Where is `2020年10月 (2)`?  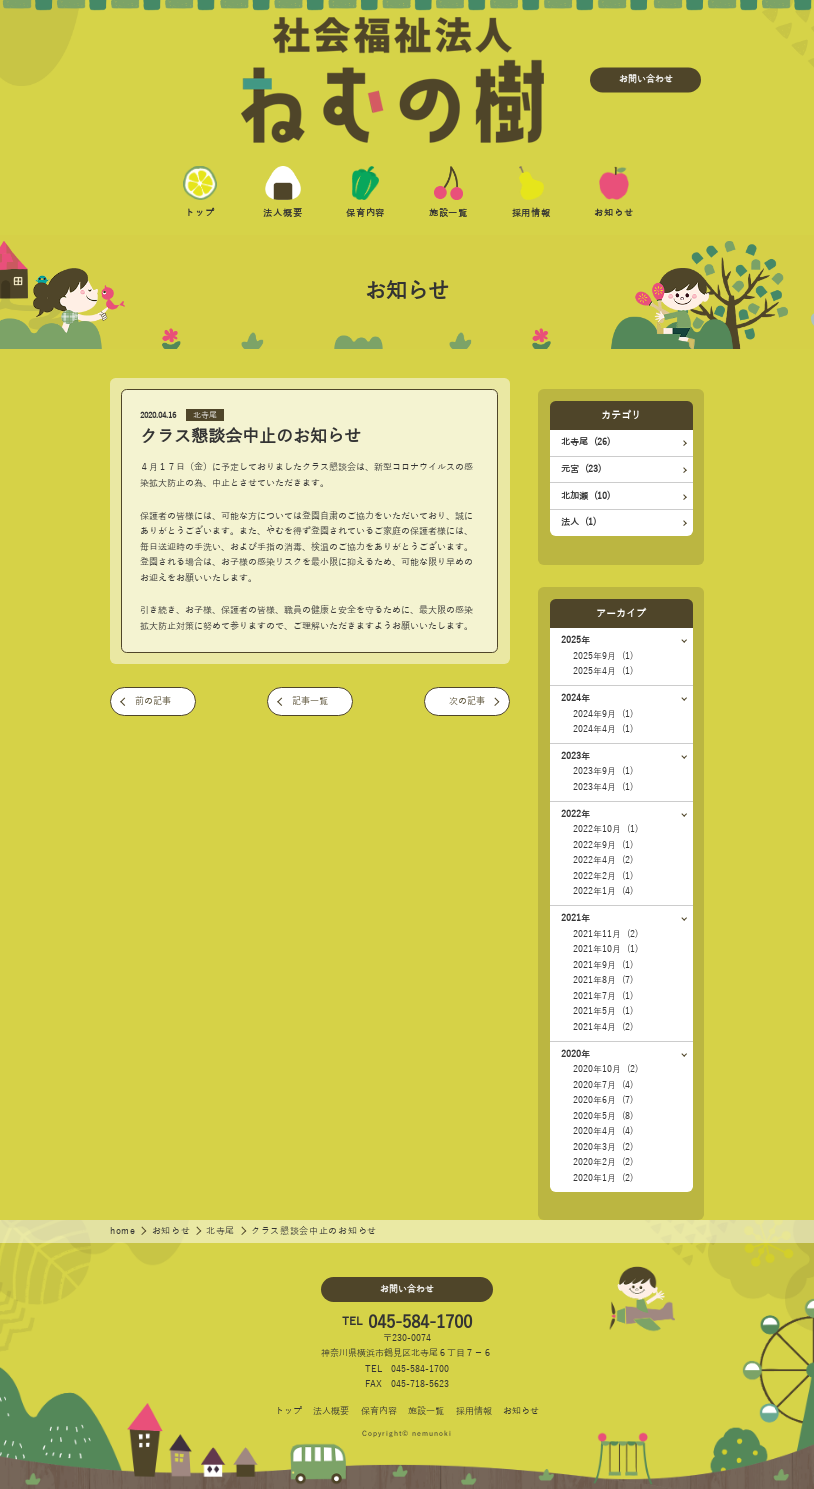 2020年10月 (2) is located at coordinates (605, 1069).